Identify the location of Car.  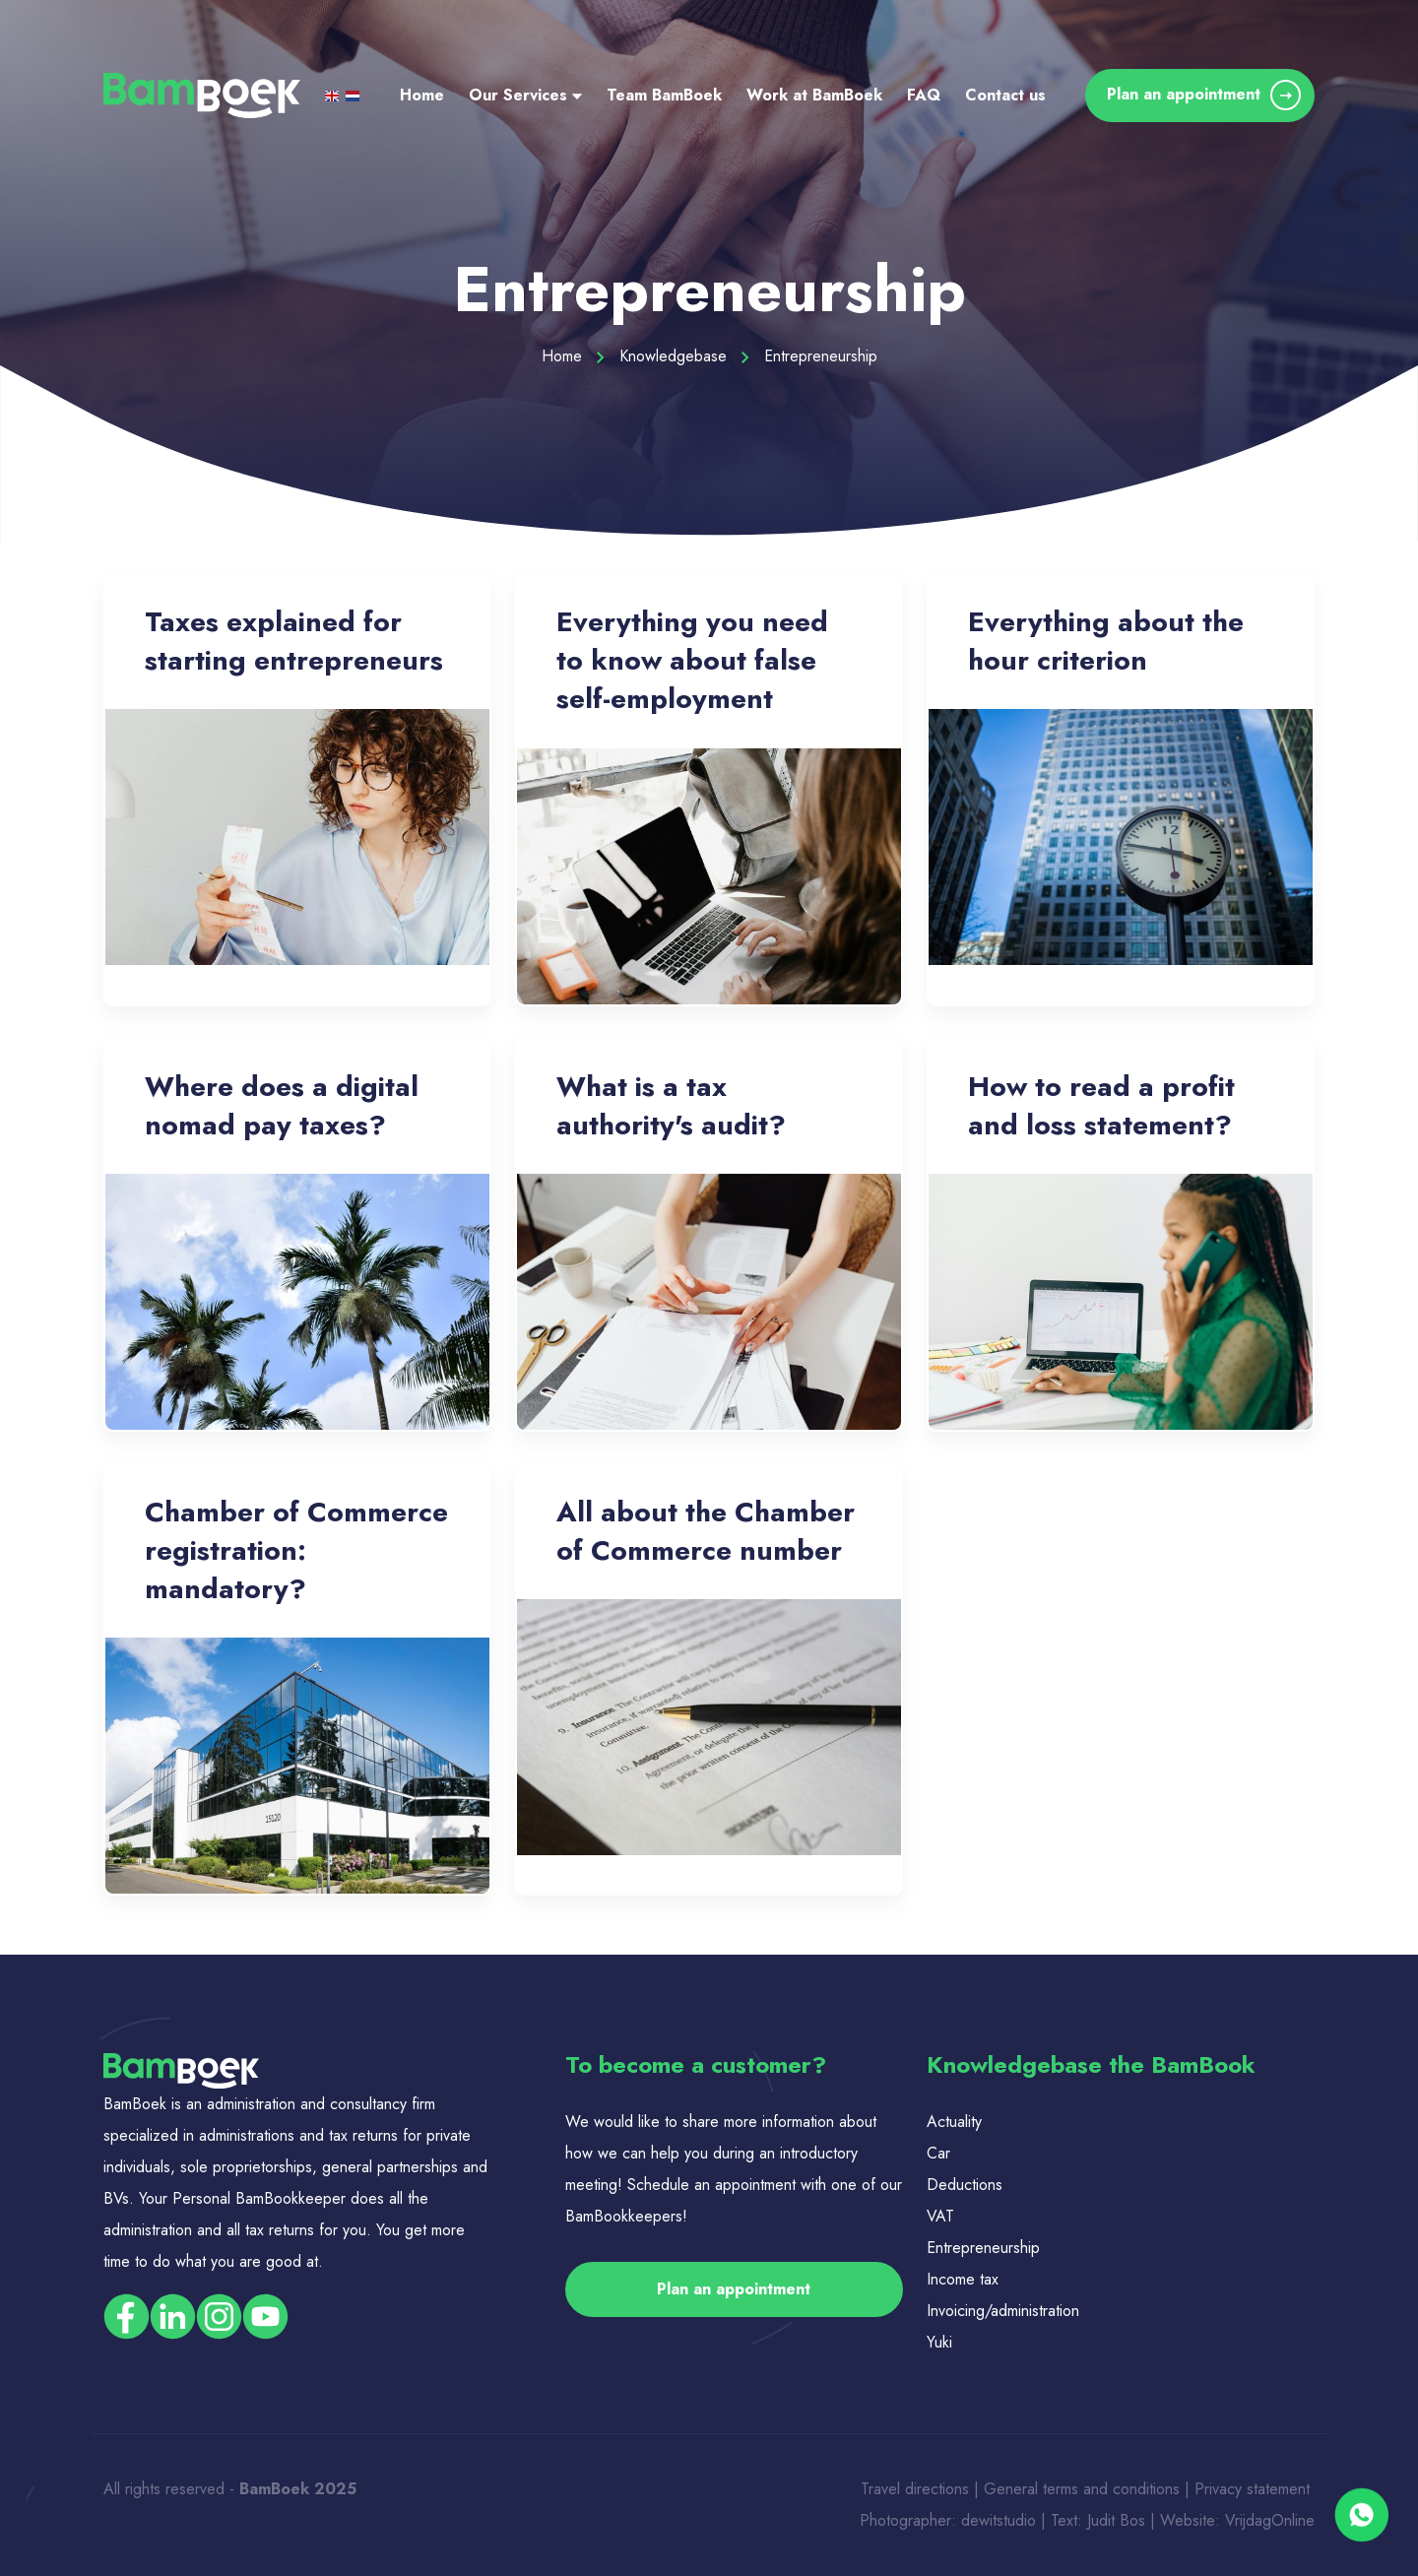
(938, 2153).